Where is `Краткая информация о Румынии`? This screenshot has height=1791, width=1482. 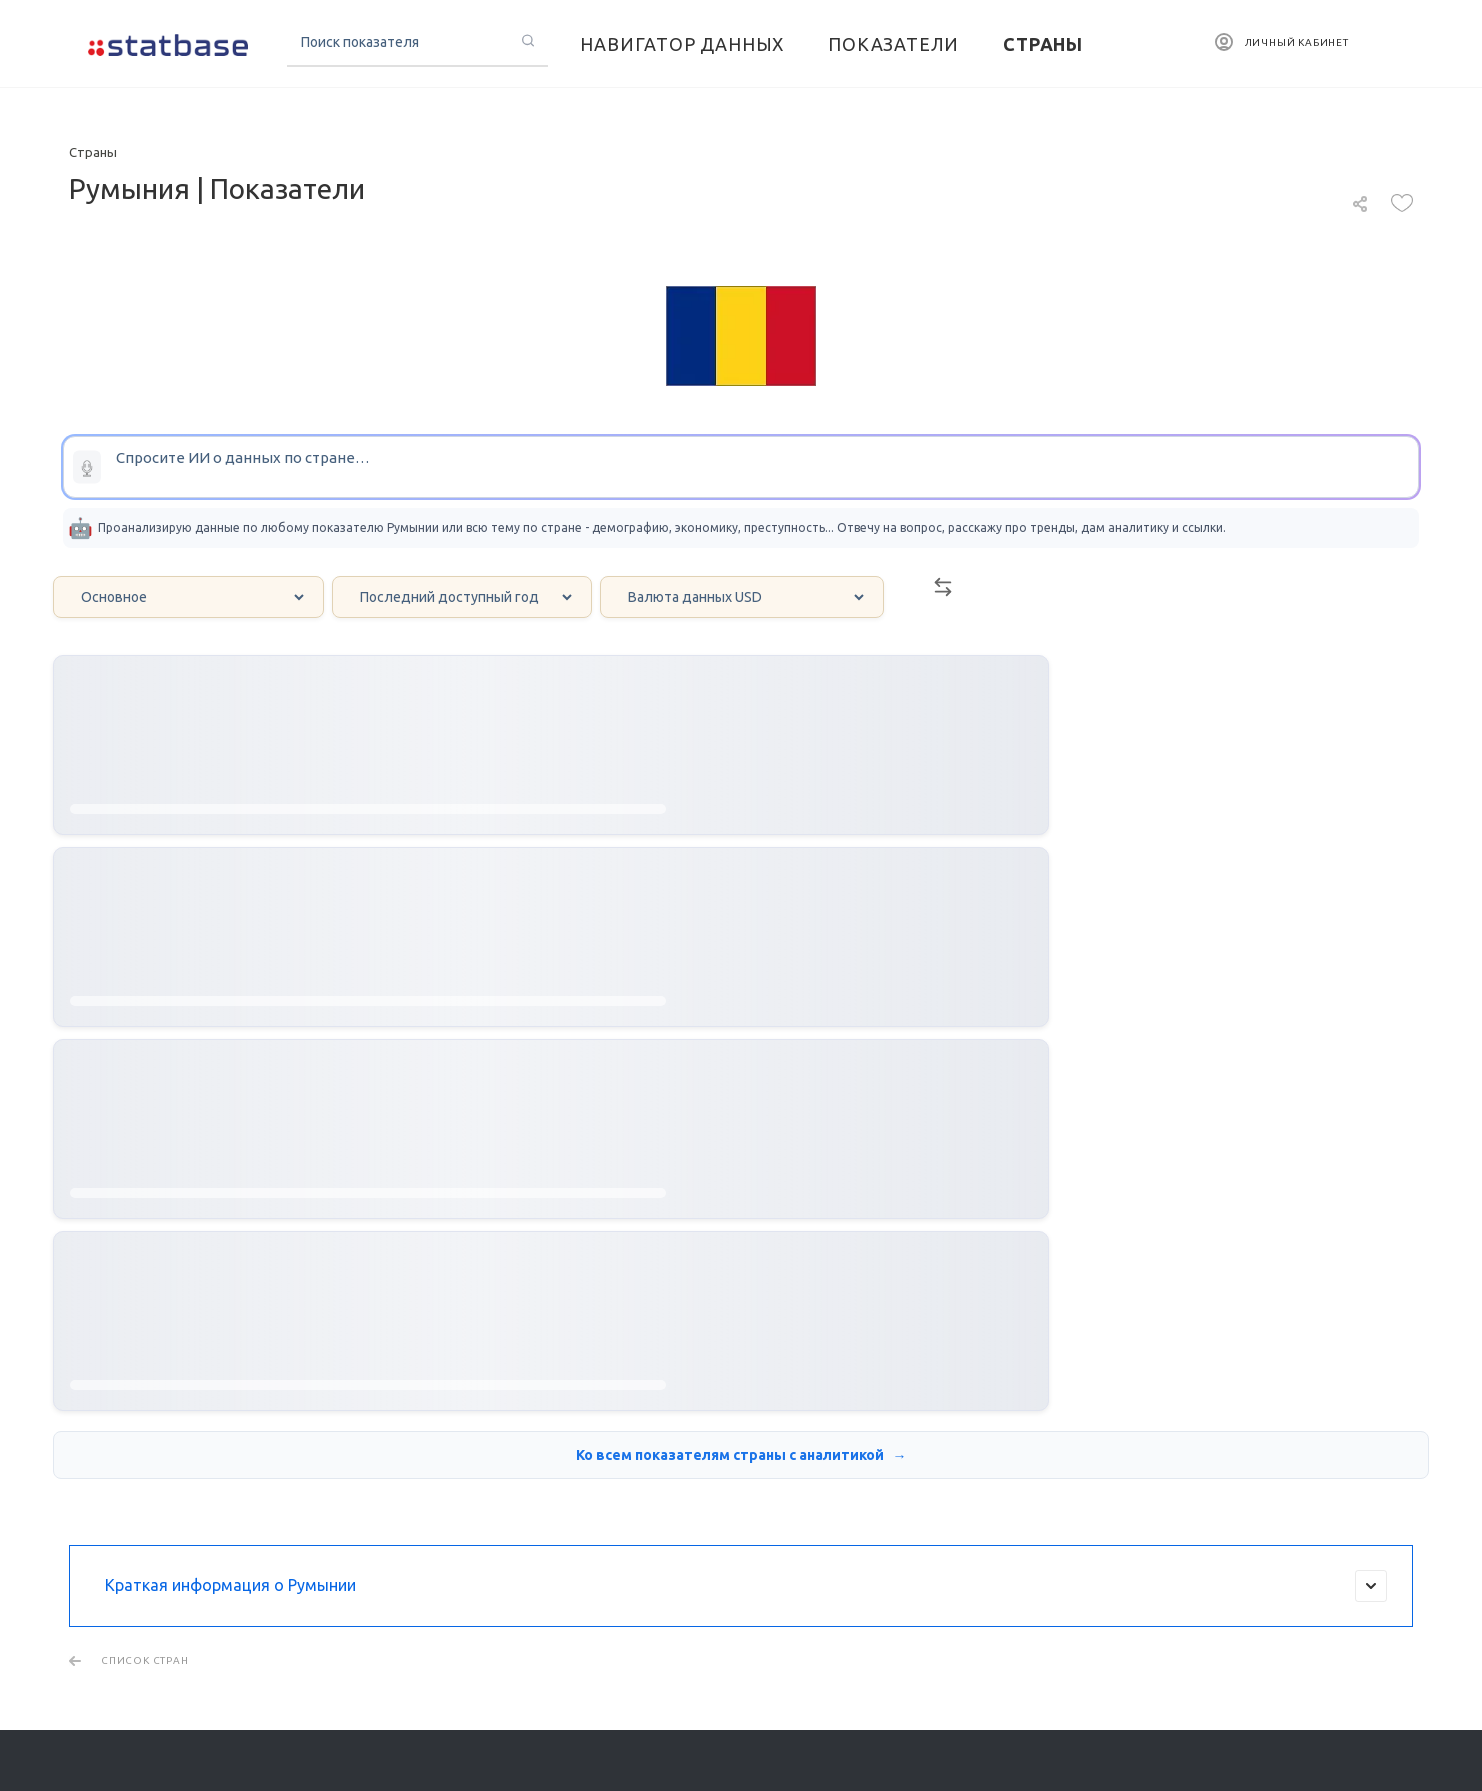 Краткая информация о Румынии is located at coordinates (746, 1123).